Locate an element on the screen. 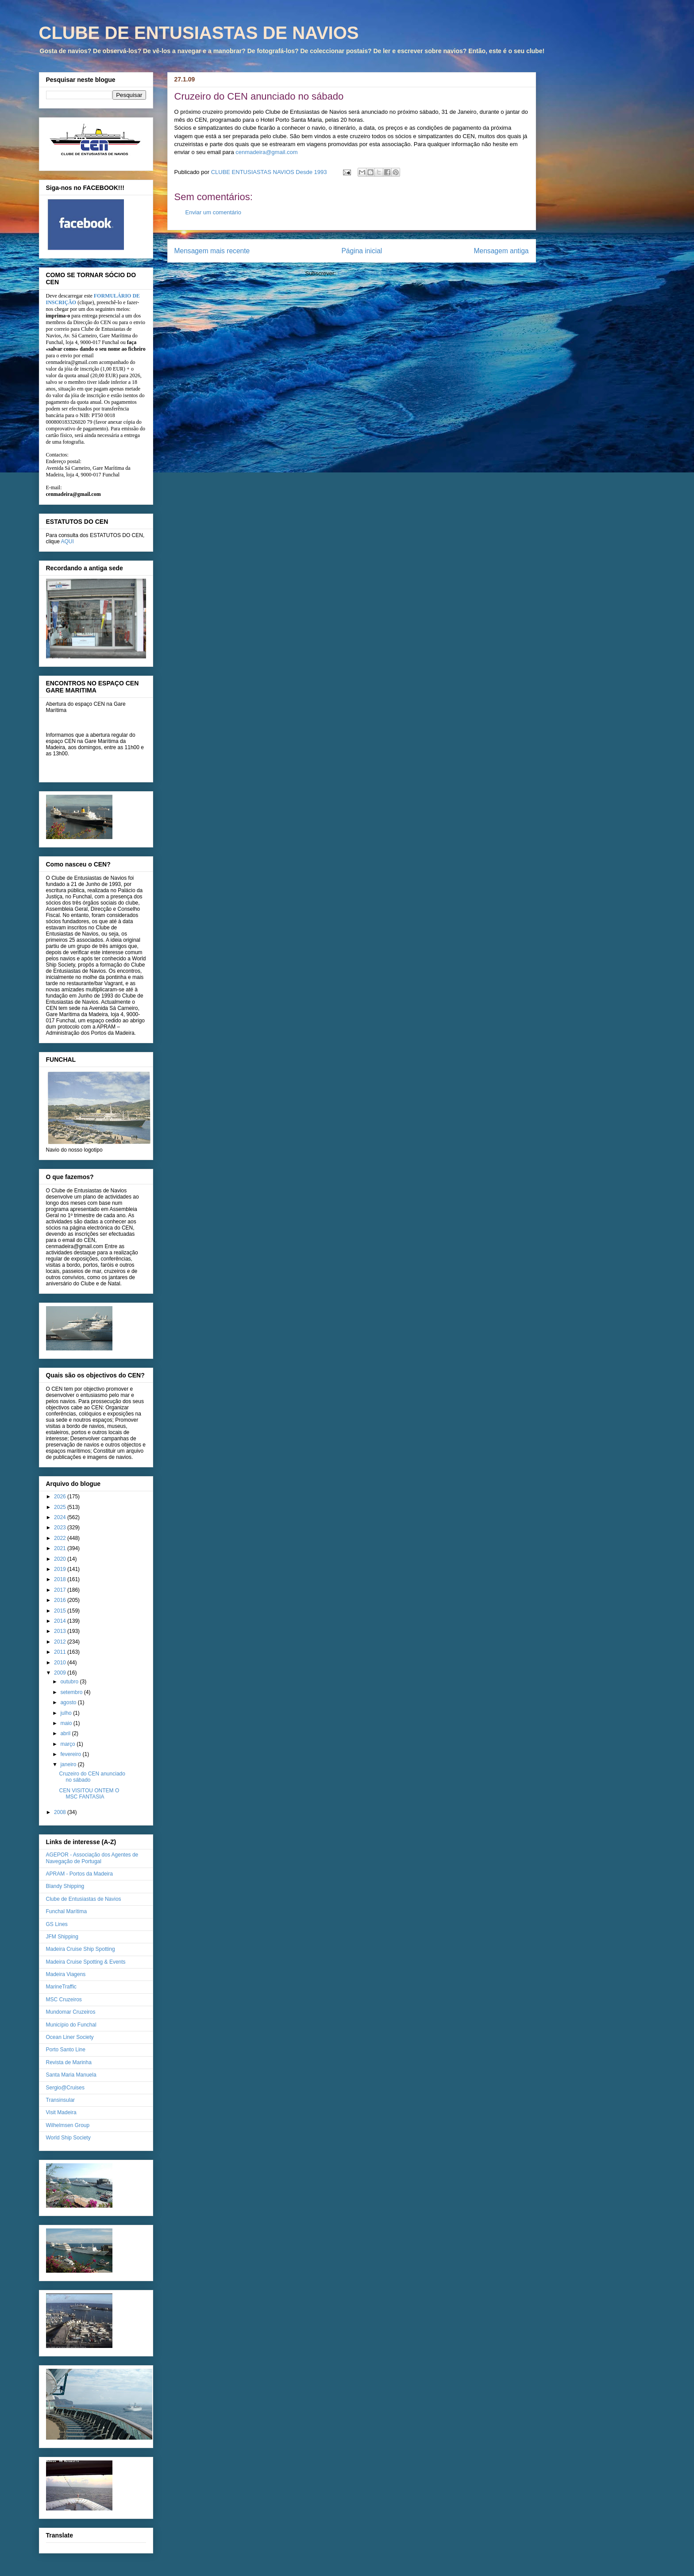  2023 is located at coordinates (60, 1527).